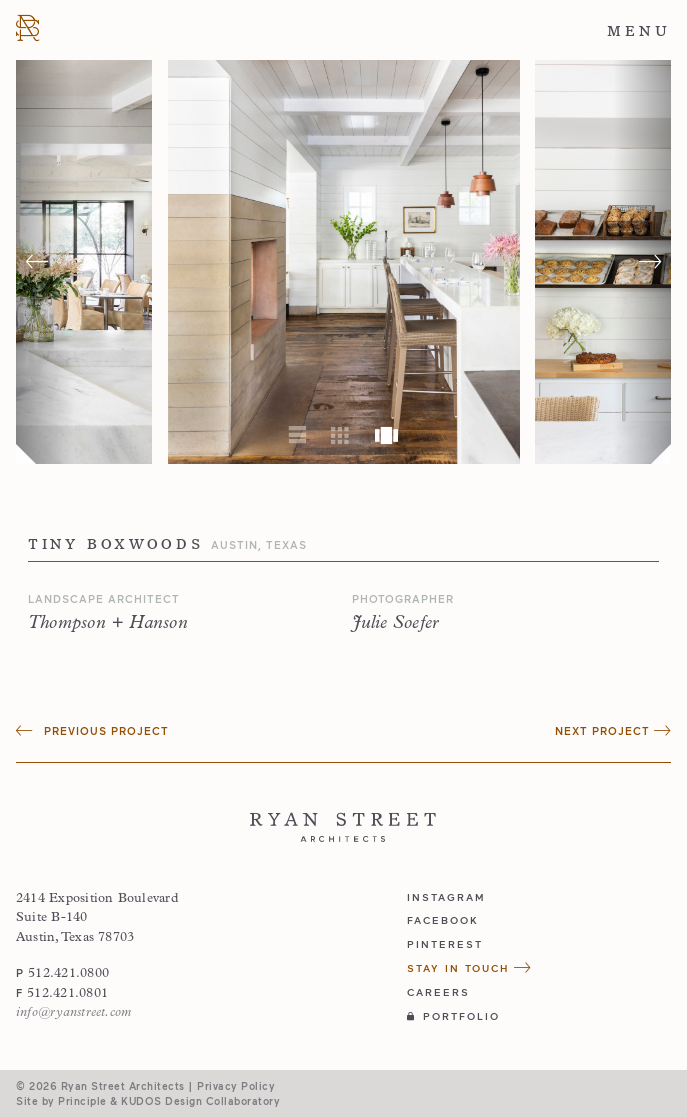 This screenshot has height=1117, width=687. Describe the element at coordinates (453, 1016) in the screenshot. I see `Portfolio` at that location.